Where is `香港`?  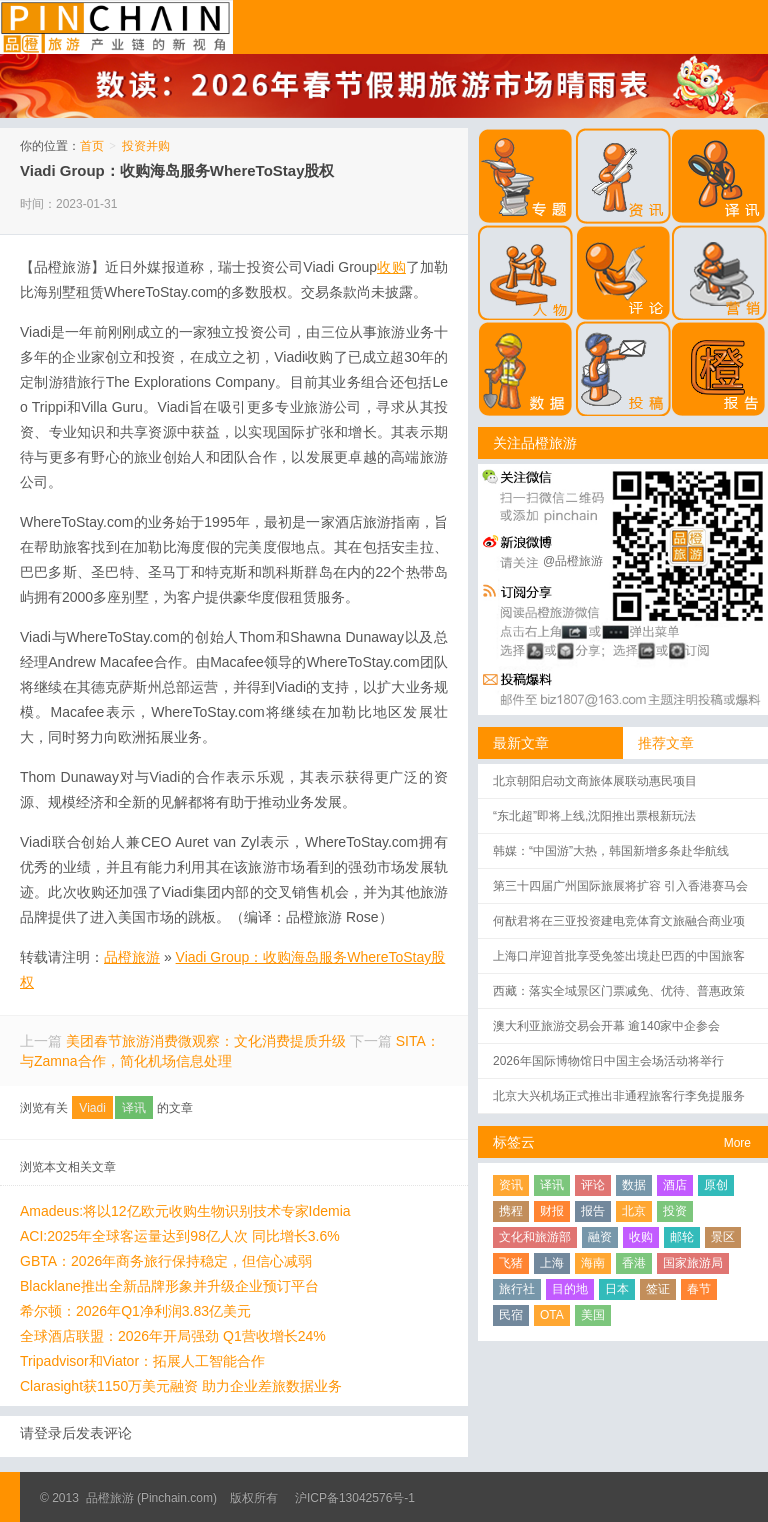
香港 is located at coordinates (634, 1263).